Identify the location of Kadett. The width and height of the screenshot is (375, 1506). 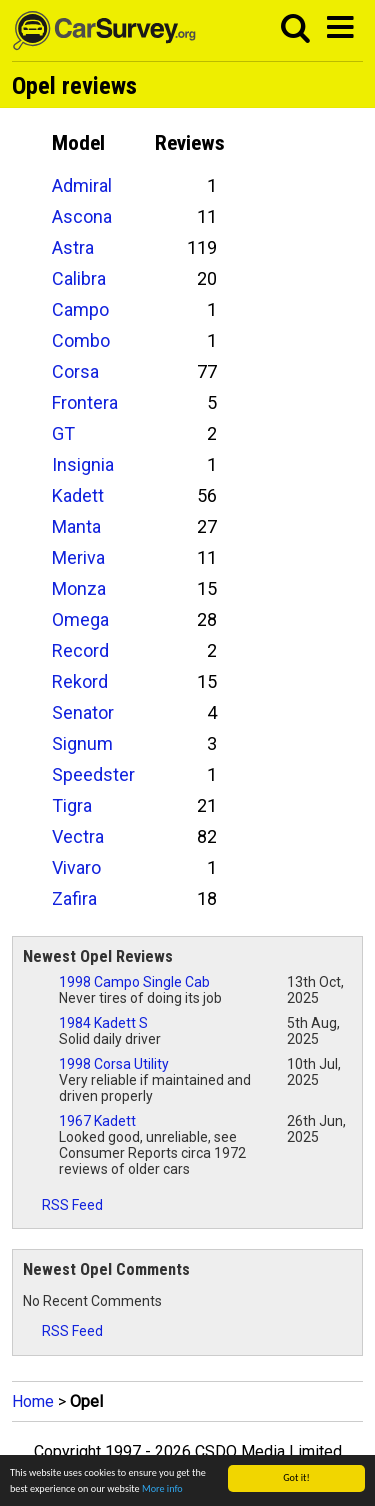
(78, 495).